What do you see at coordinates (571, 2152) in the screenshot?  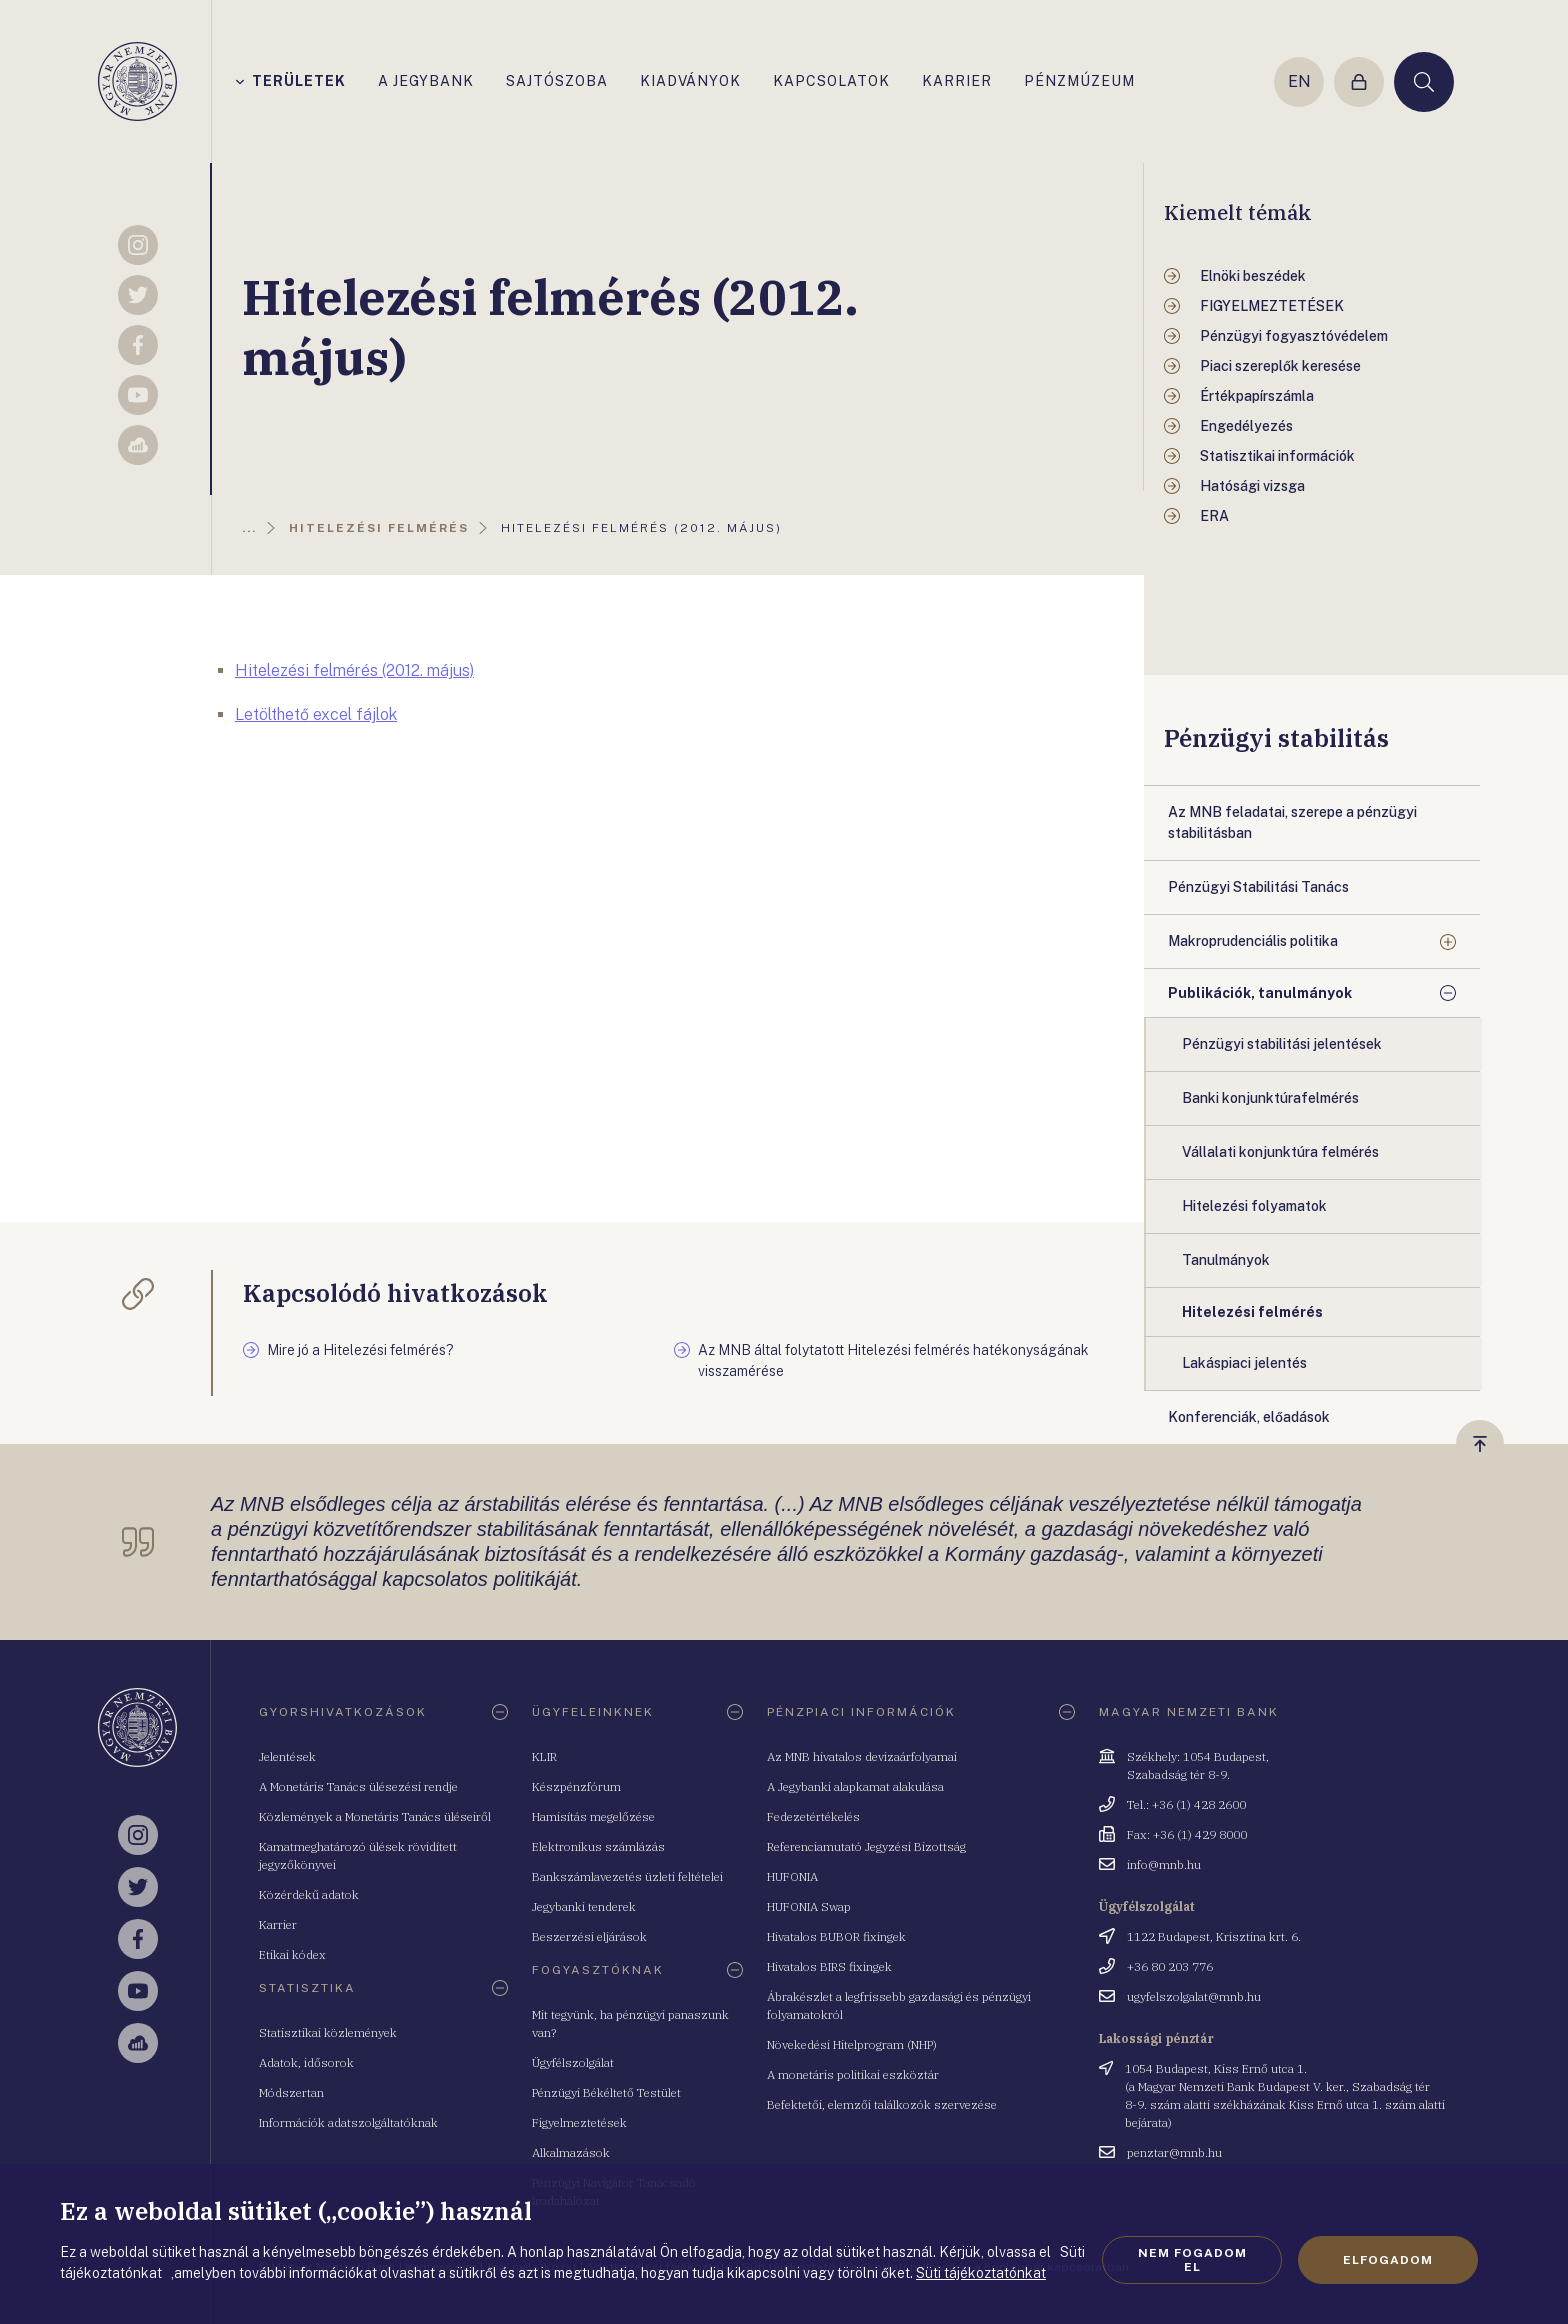 I see `Alkalmazások` at bounding box center [571, 2152].